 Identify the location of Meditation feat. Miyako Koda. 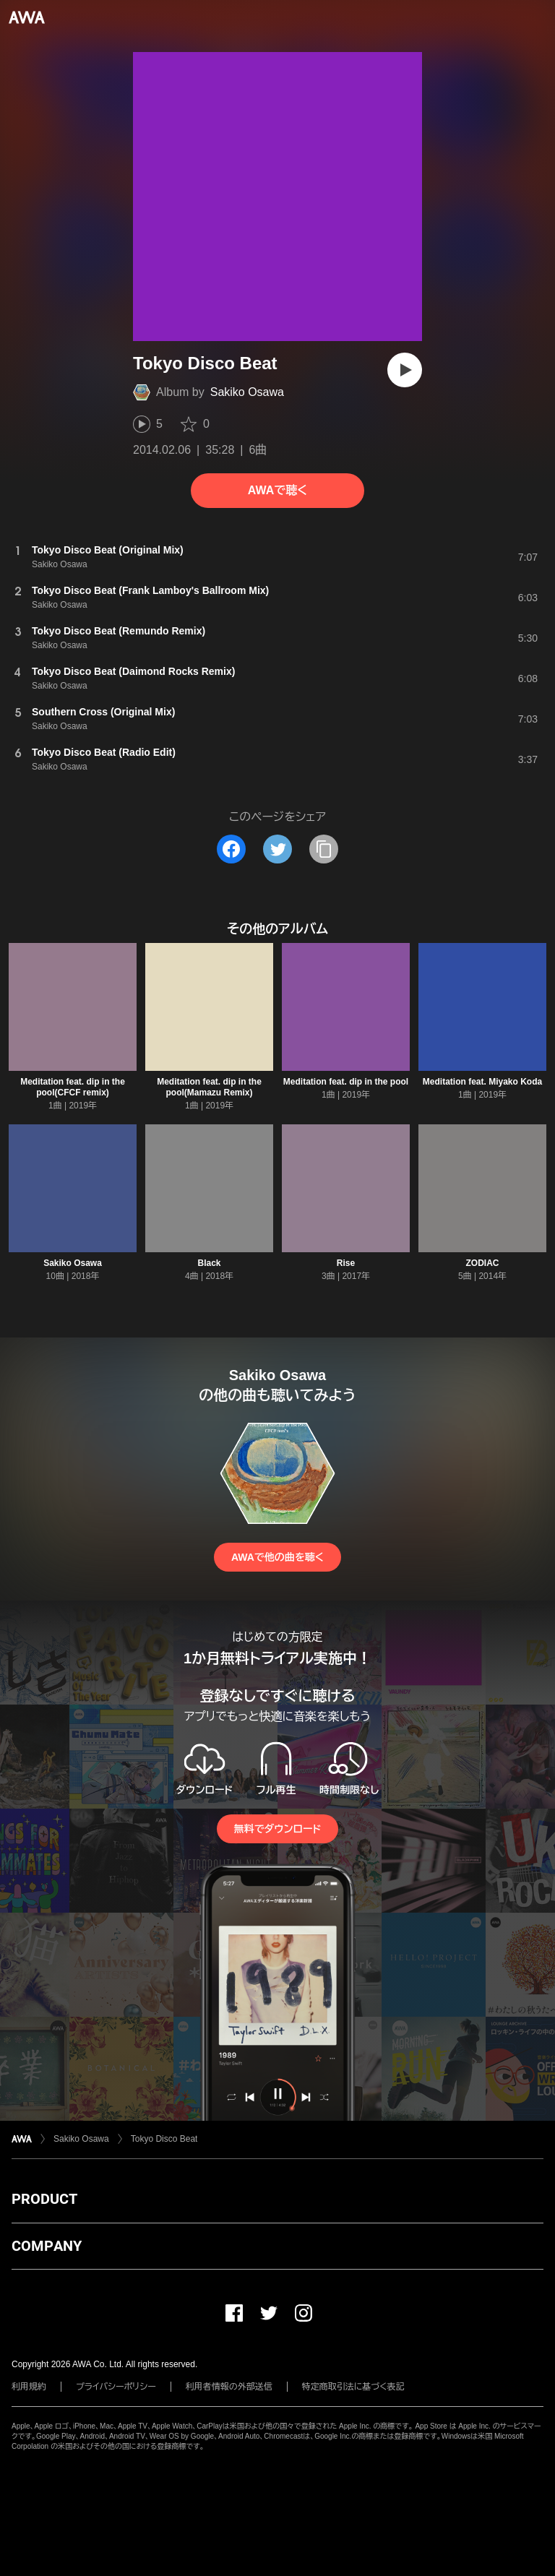
(482, 1082).